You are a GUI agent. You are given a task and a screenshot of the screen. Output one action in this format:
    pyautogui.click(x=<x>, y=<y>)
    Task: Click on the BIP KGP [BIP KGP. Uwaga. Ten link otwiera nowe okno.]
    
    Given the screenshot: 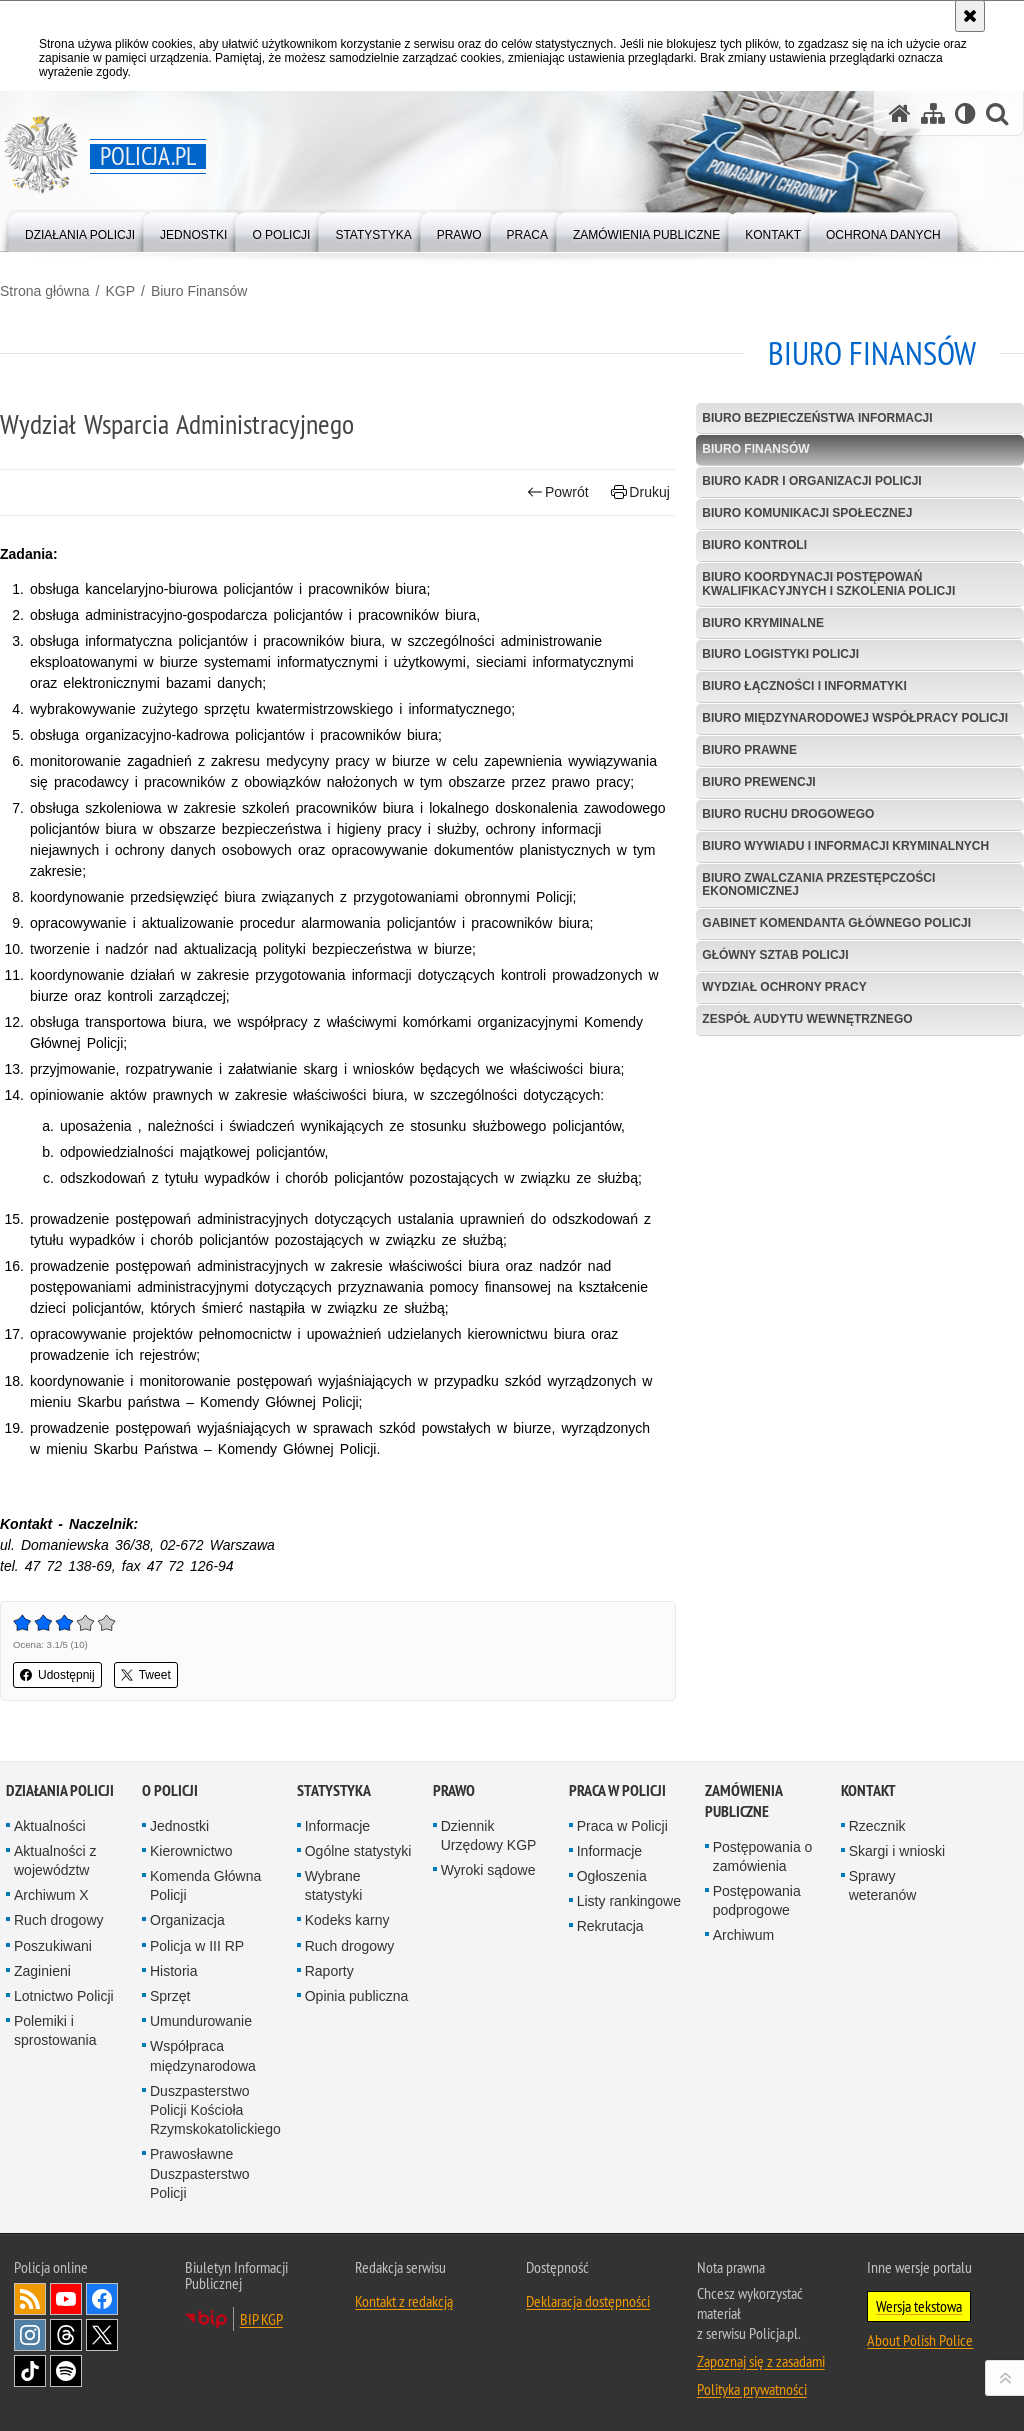 What is the action you would take?
    pyautogui.click(x=261, y=2319)
    